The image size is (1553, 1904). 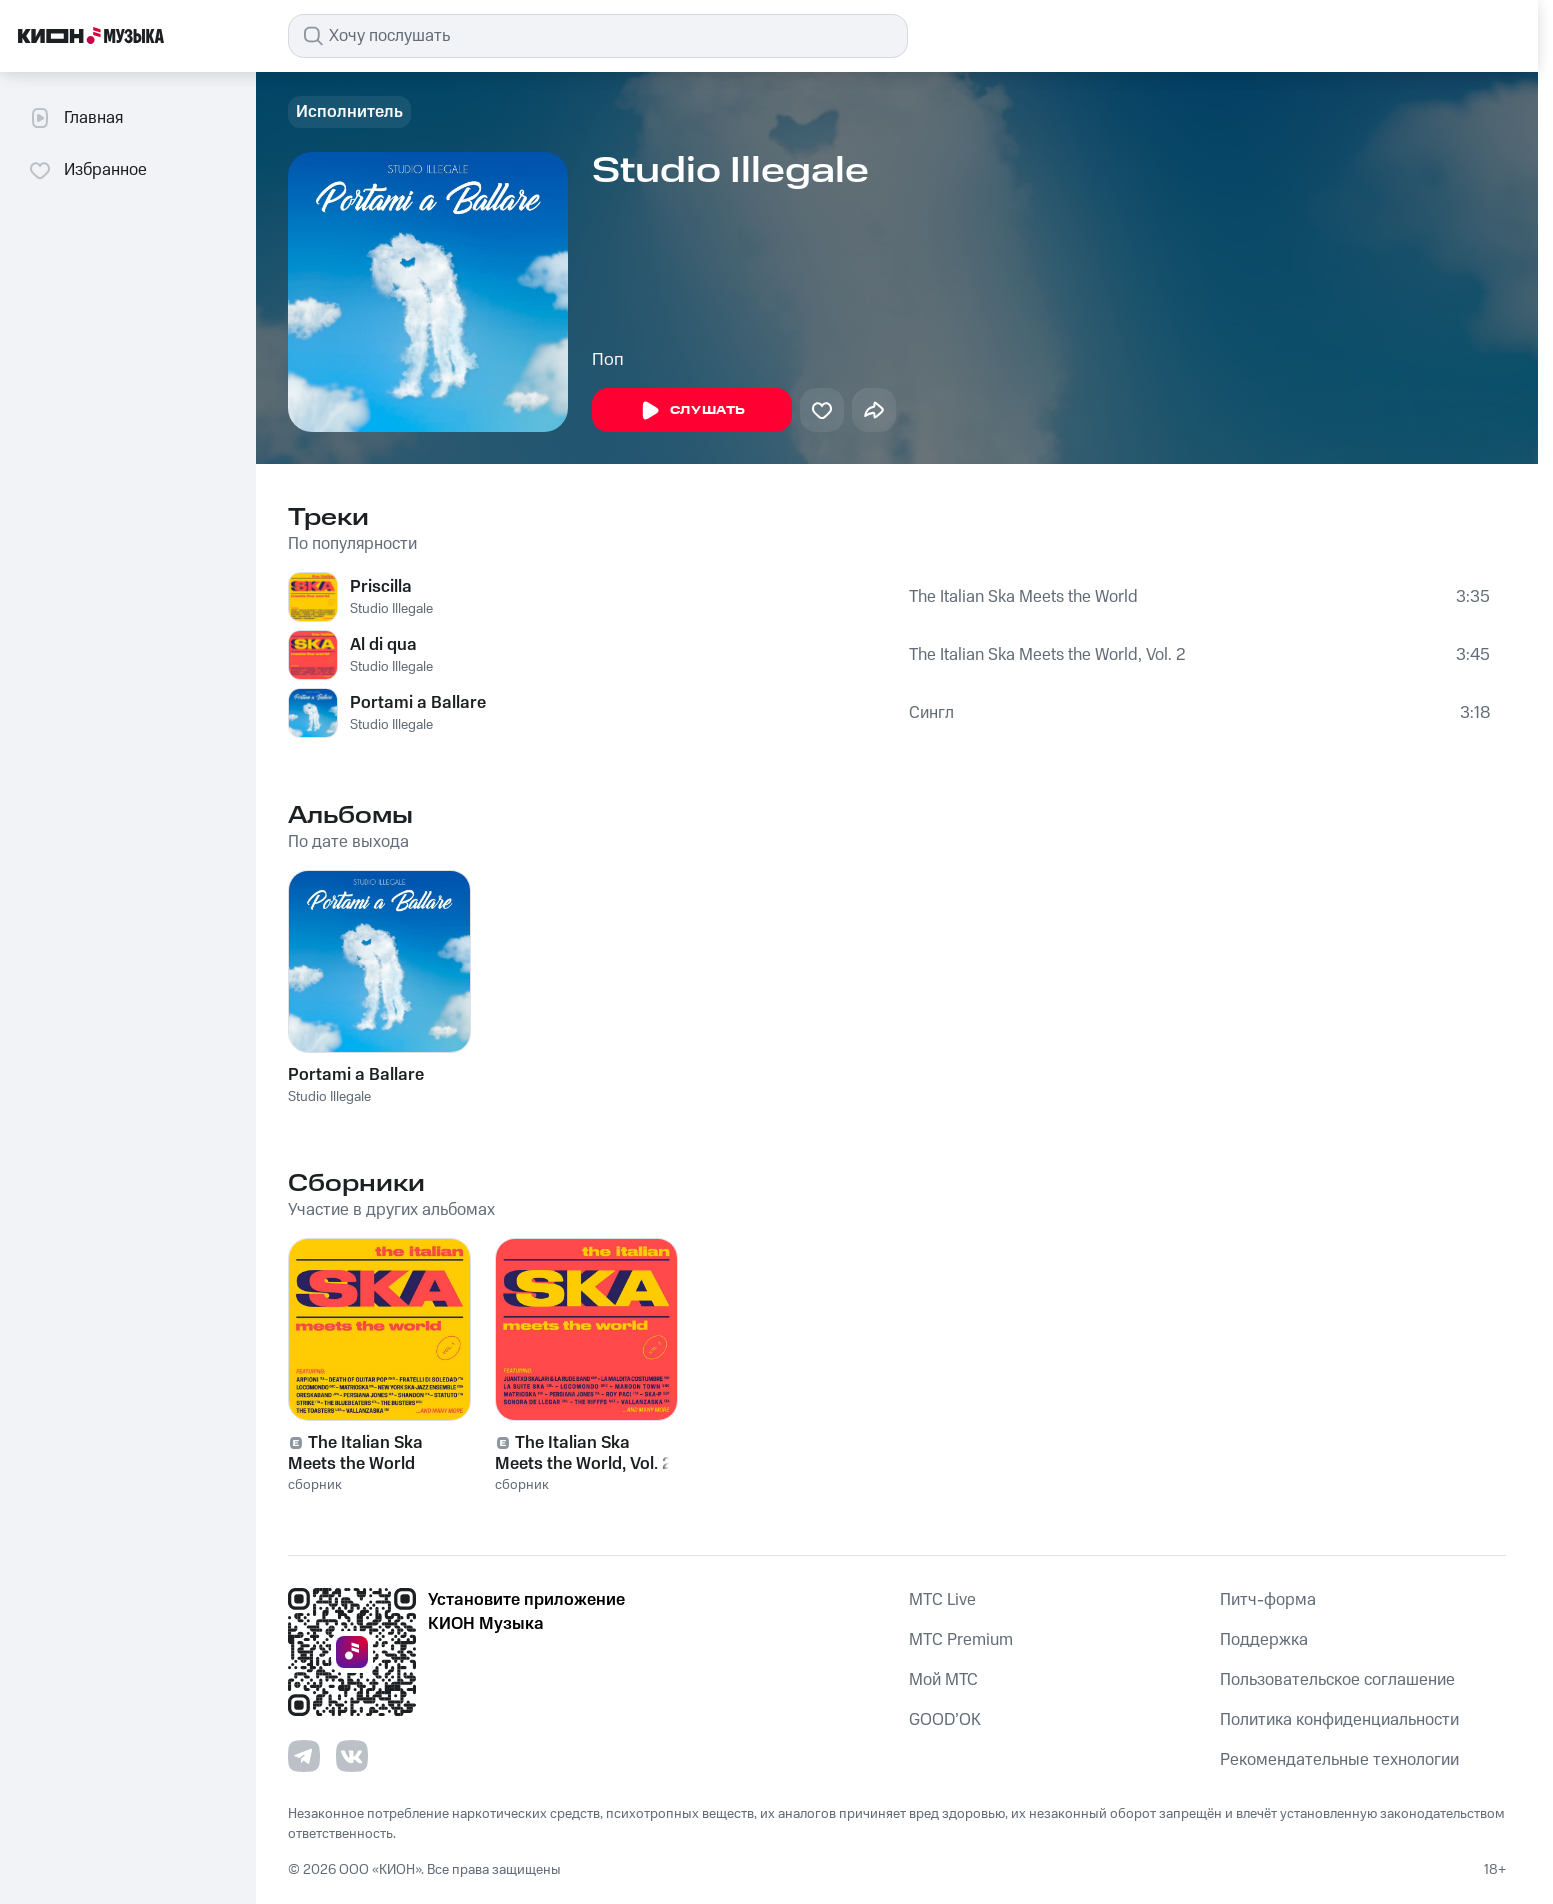 What do you see at coordinates (391, 609) in the screenshot?
I see `Studio Illegale` at bounding box center [391, 609].